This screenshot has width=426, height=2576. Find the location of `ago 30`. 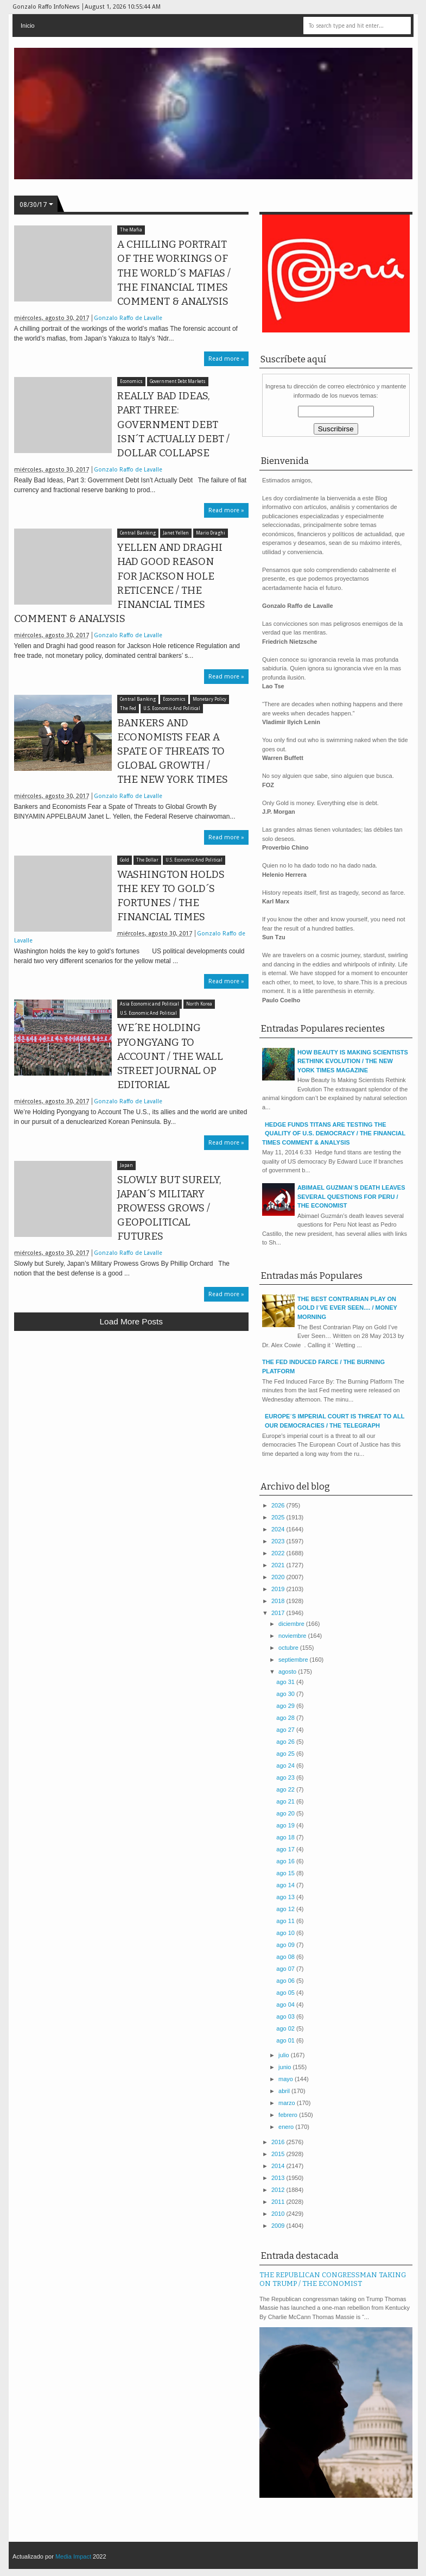

ago 30 is located at coordinates (286, 1694).